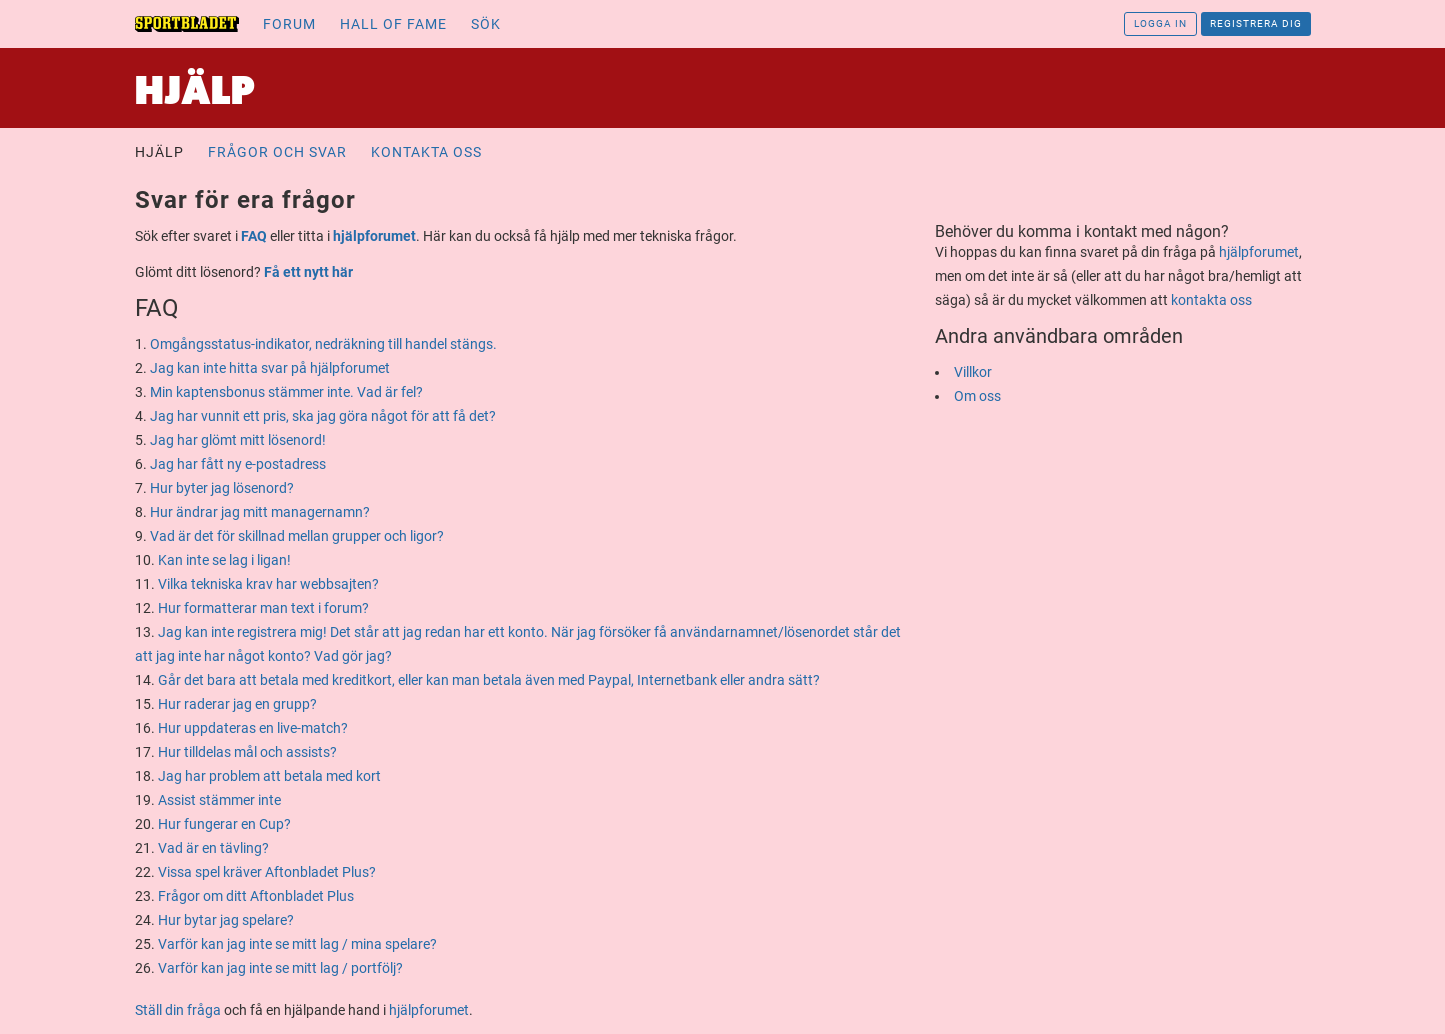  Describe the element at coordinates (973, 372) in the screenshot. I see `Villkor` at that location.